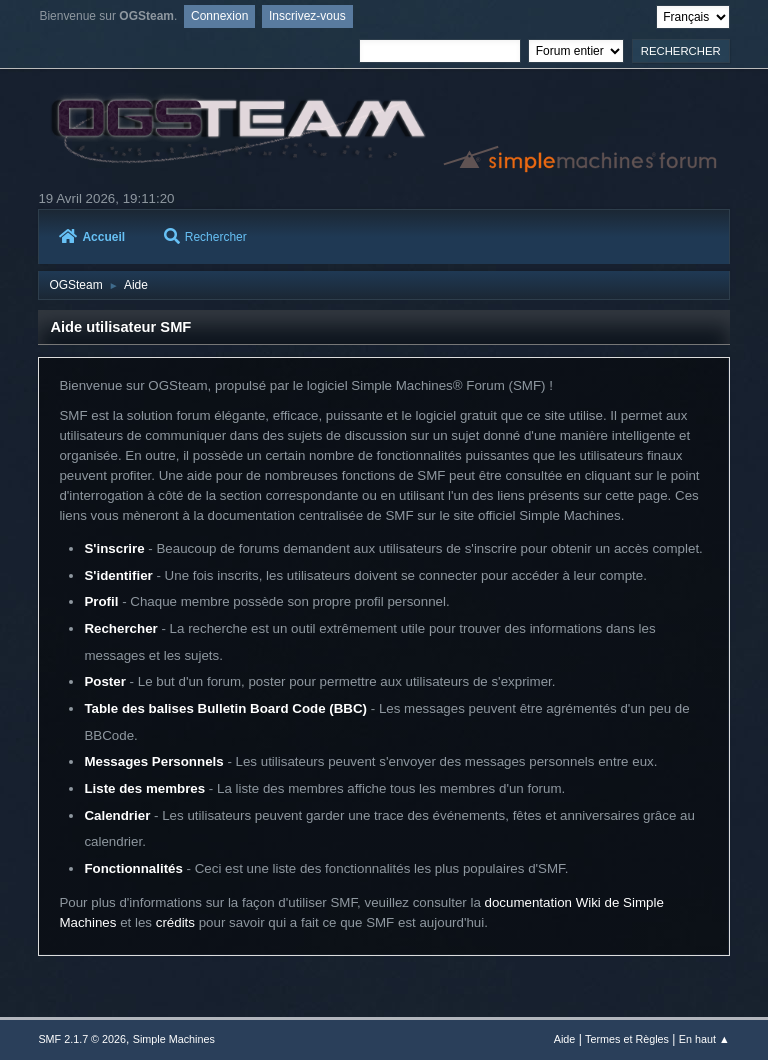 Image resolution: width=768 pixels, height=1060 pixels. What do you see at coordinates (144, 788) in the screenshot?
I see `Liste des membres` at bounding box center [144, 788].